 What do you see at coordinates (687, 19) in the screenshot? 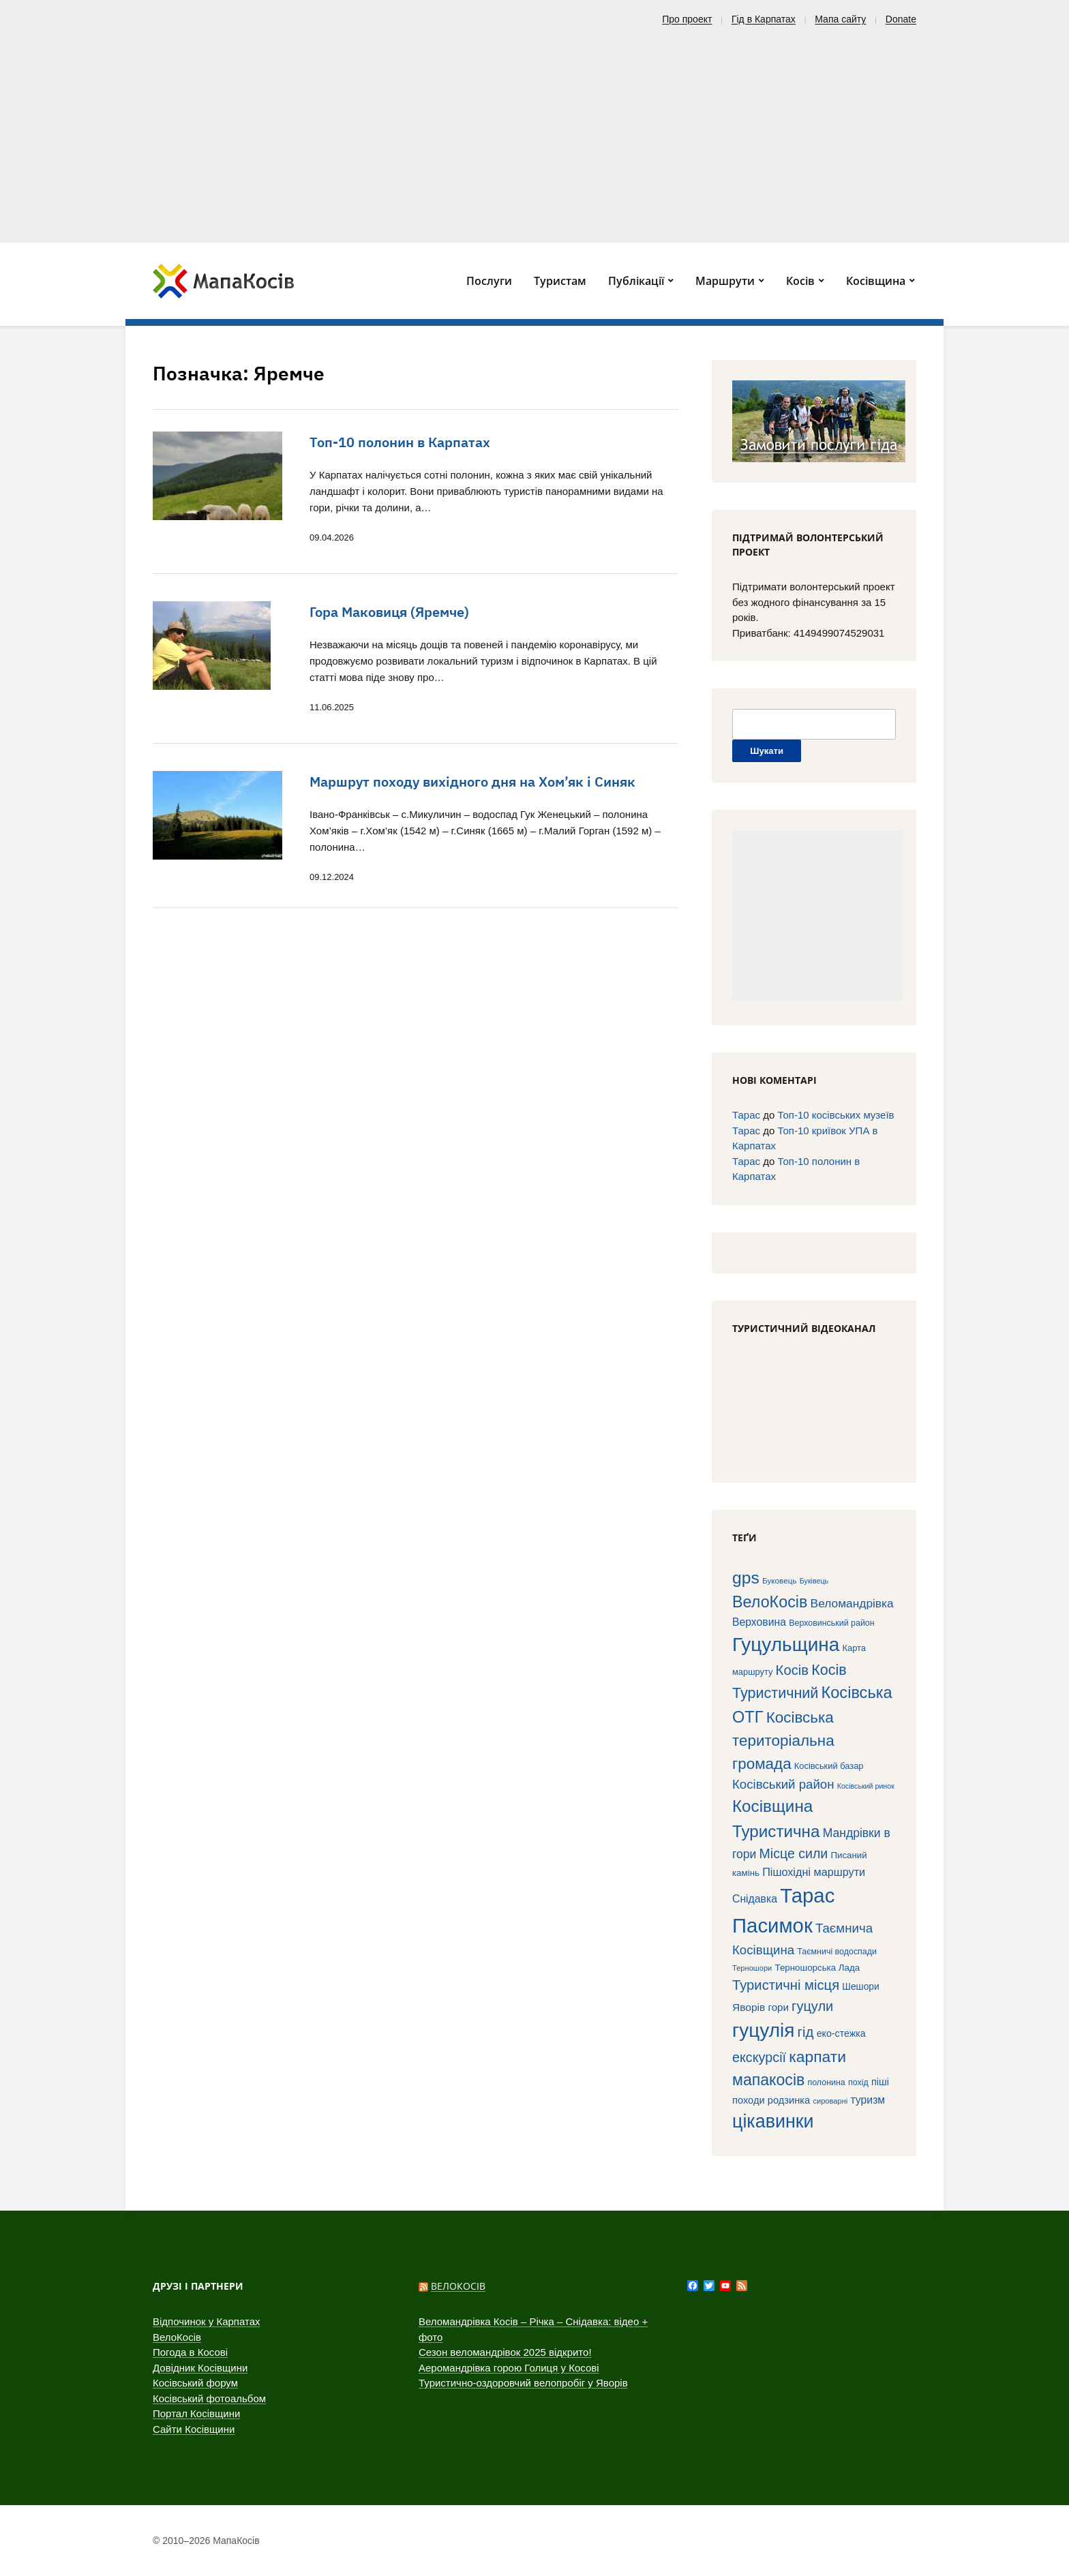
I see `Про проект` at bounding box center [687, 19].